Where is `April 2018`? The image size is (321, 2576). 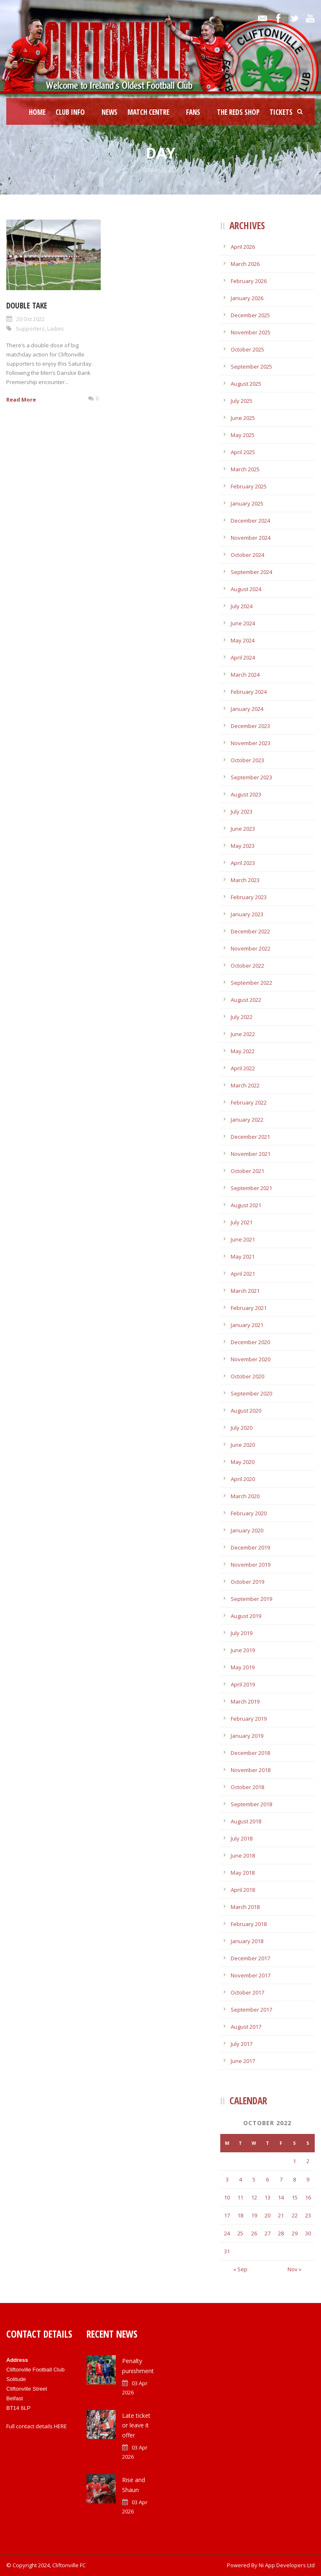
April 2018 is located at coordinates (243, 1889).